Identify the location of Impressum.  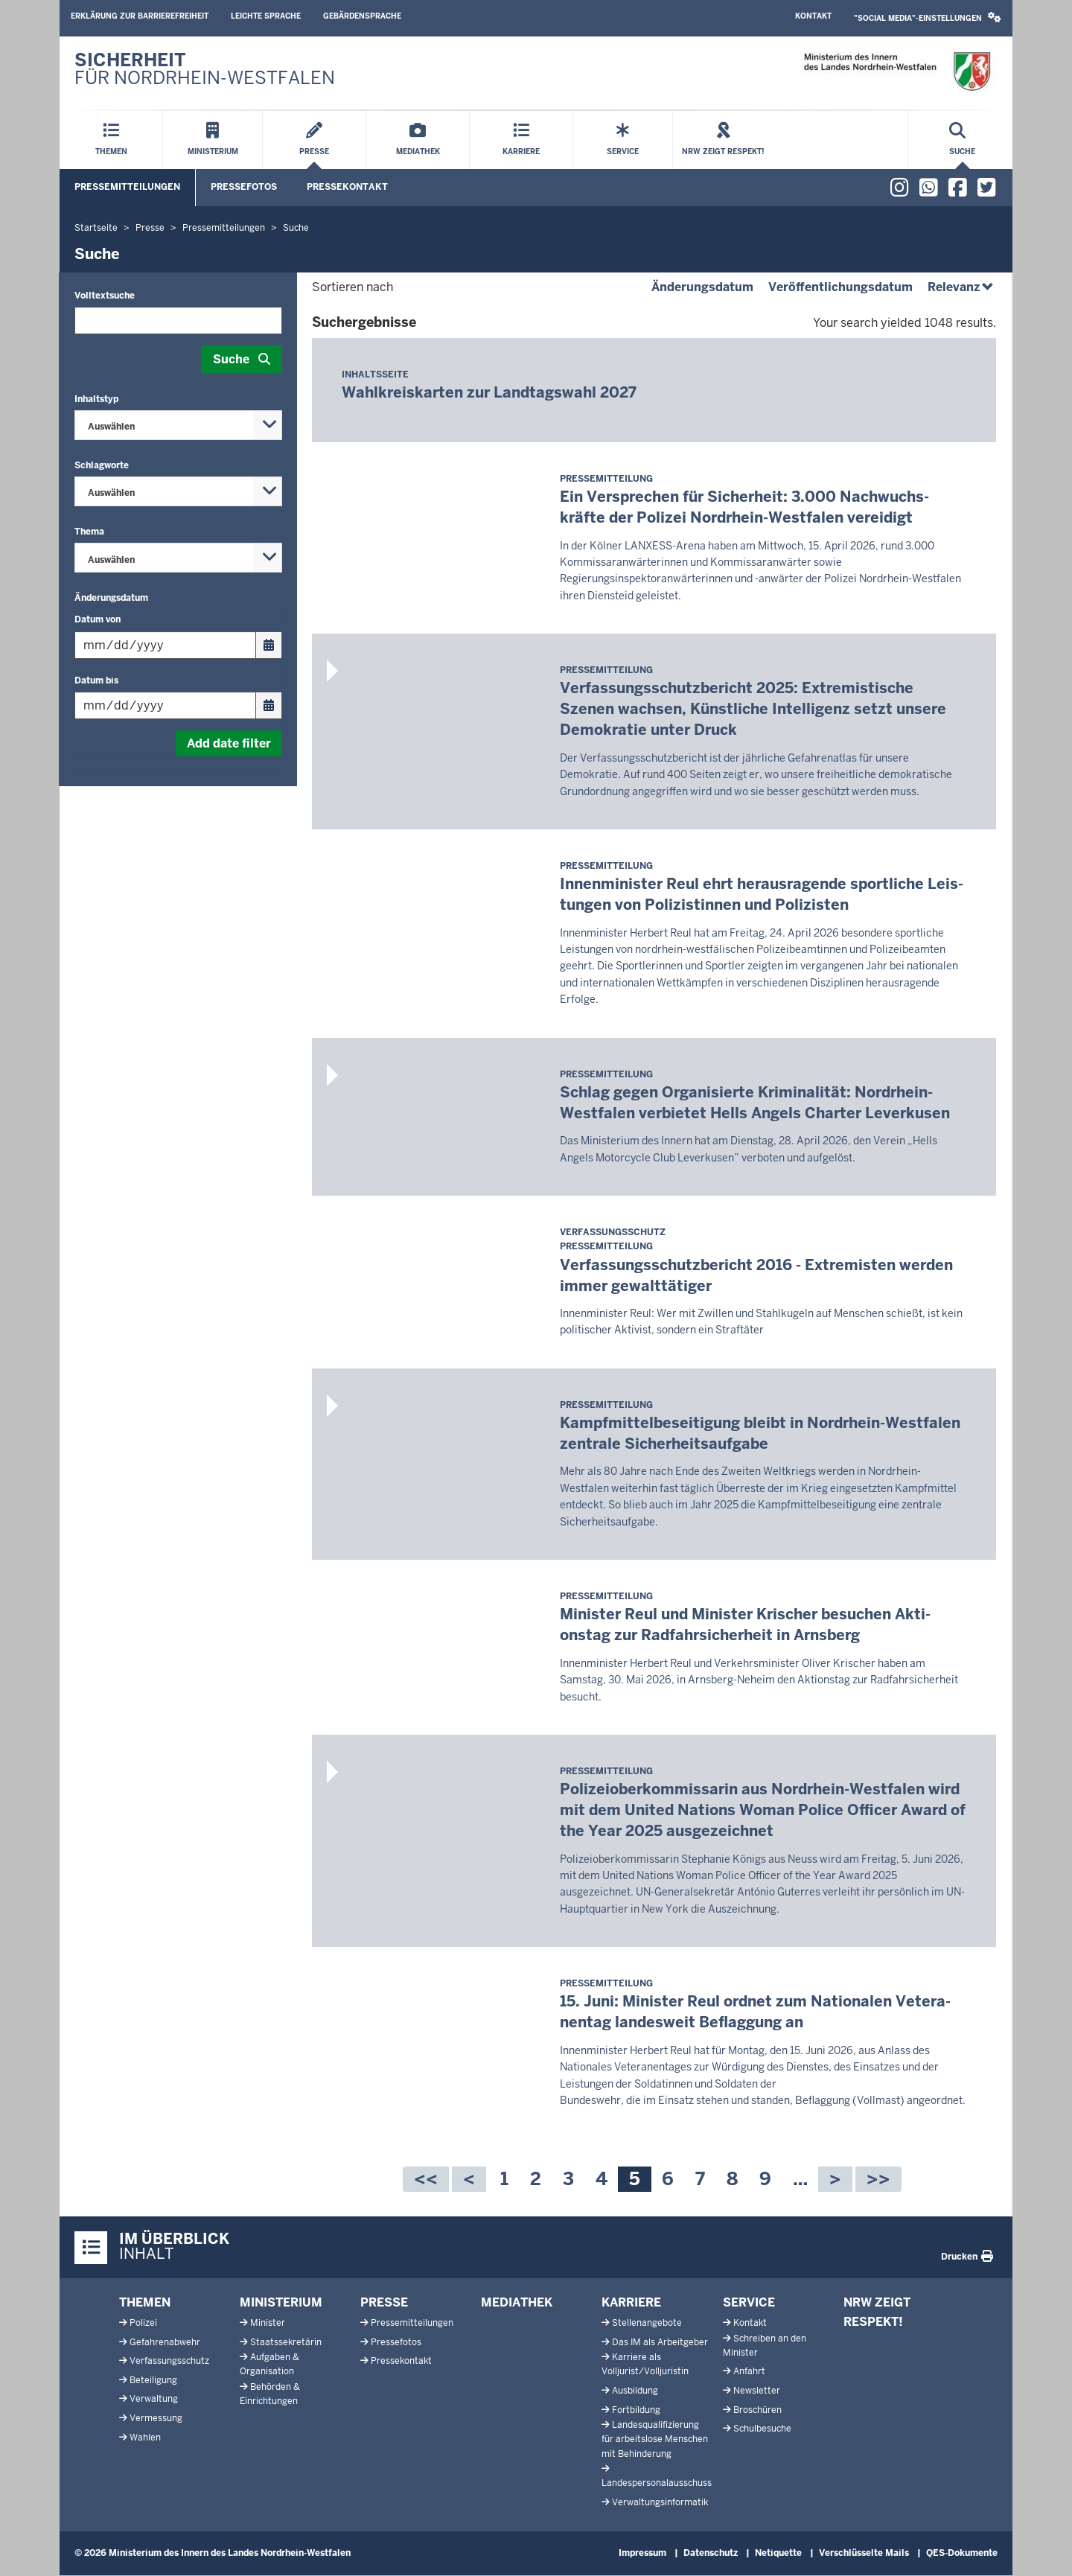
(642, 2553).